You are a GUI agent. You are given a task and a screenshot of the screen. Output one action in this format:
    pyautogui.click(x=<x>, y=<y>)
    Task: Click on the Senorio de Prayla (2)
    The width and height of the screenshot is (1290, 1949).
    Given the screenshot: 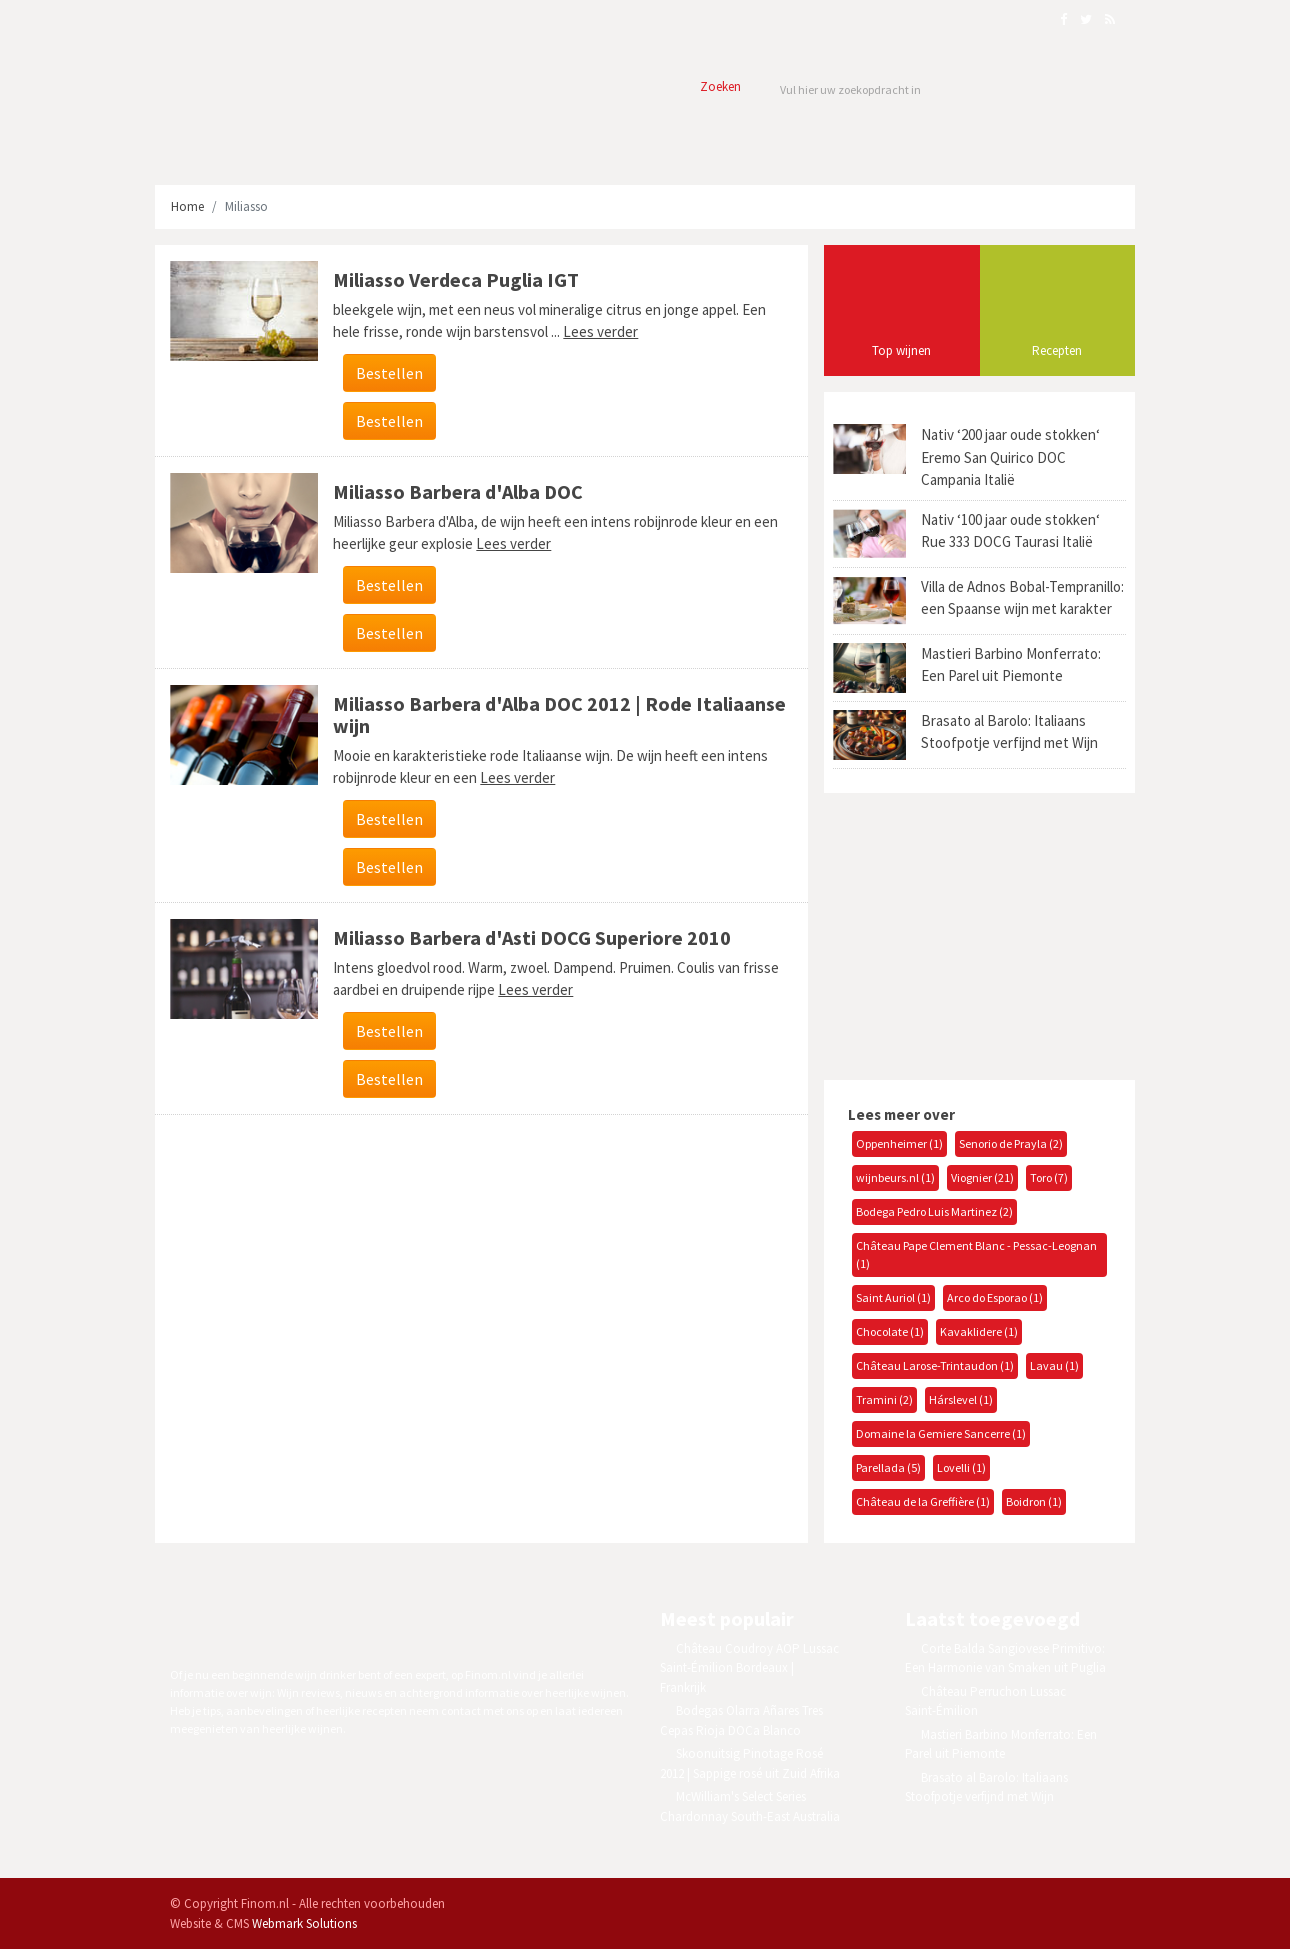 What is the action you would take?
    pyautogui.click(x=1011, y=1143)
    